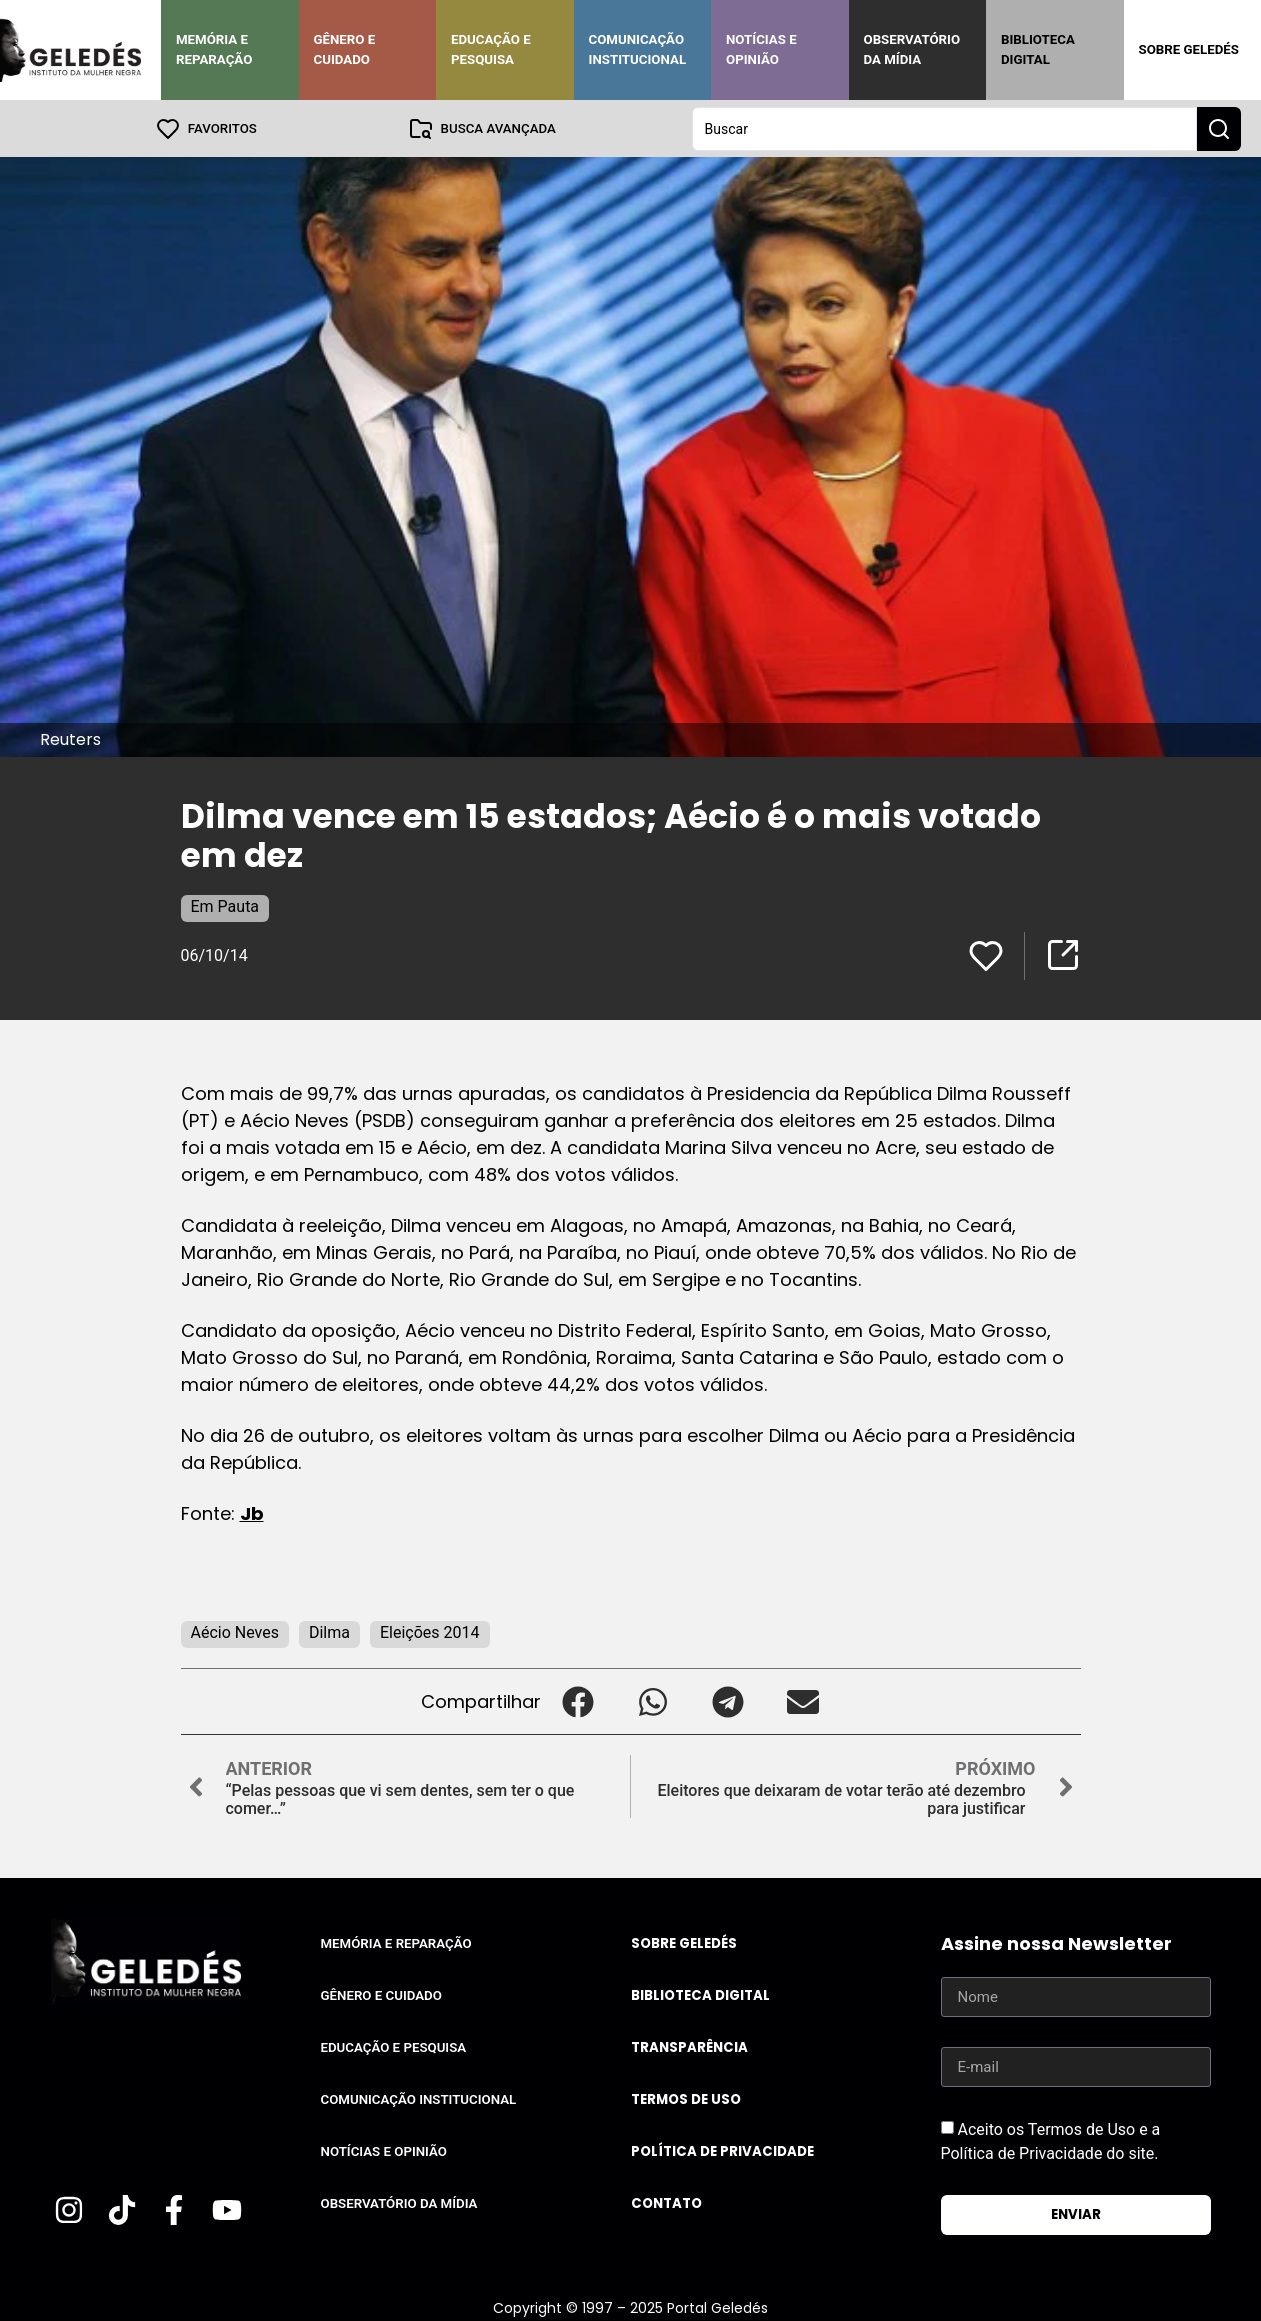  Describe the element at coordinates (578, 1700) in the screenshot. I see `[button]` at that location.